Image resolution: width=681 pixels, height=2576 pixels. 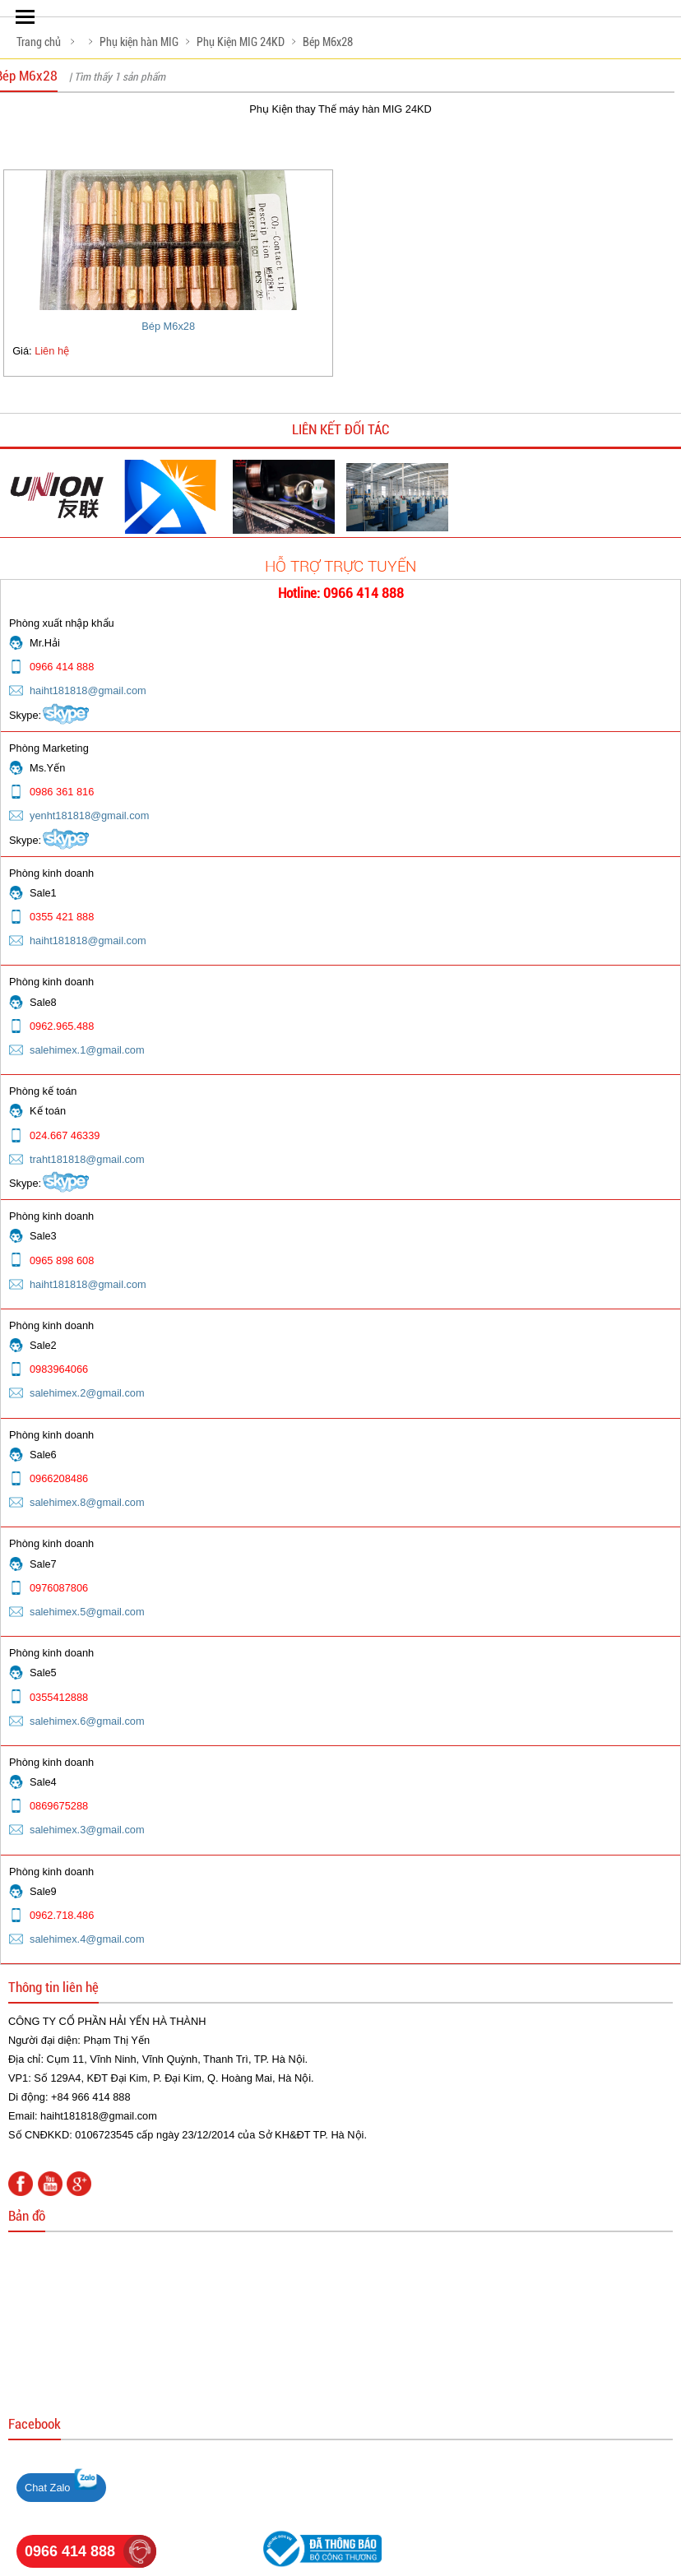 I want to click on salehimex.2@gmail.com, so click(x=87, y=1393).